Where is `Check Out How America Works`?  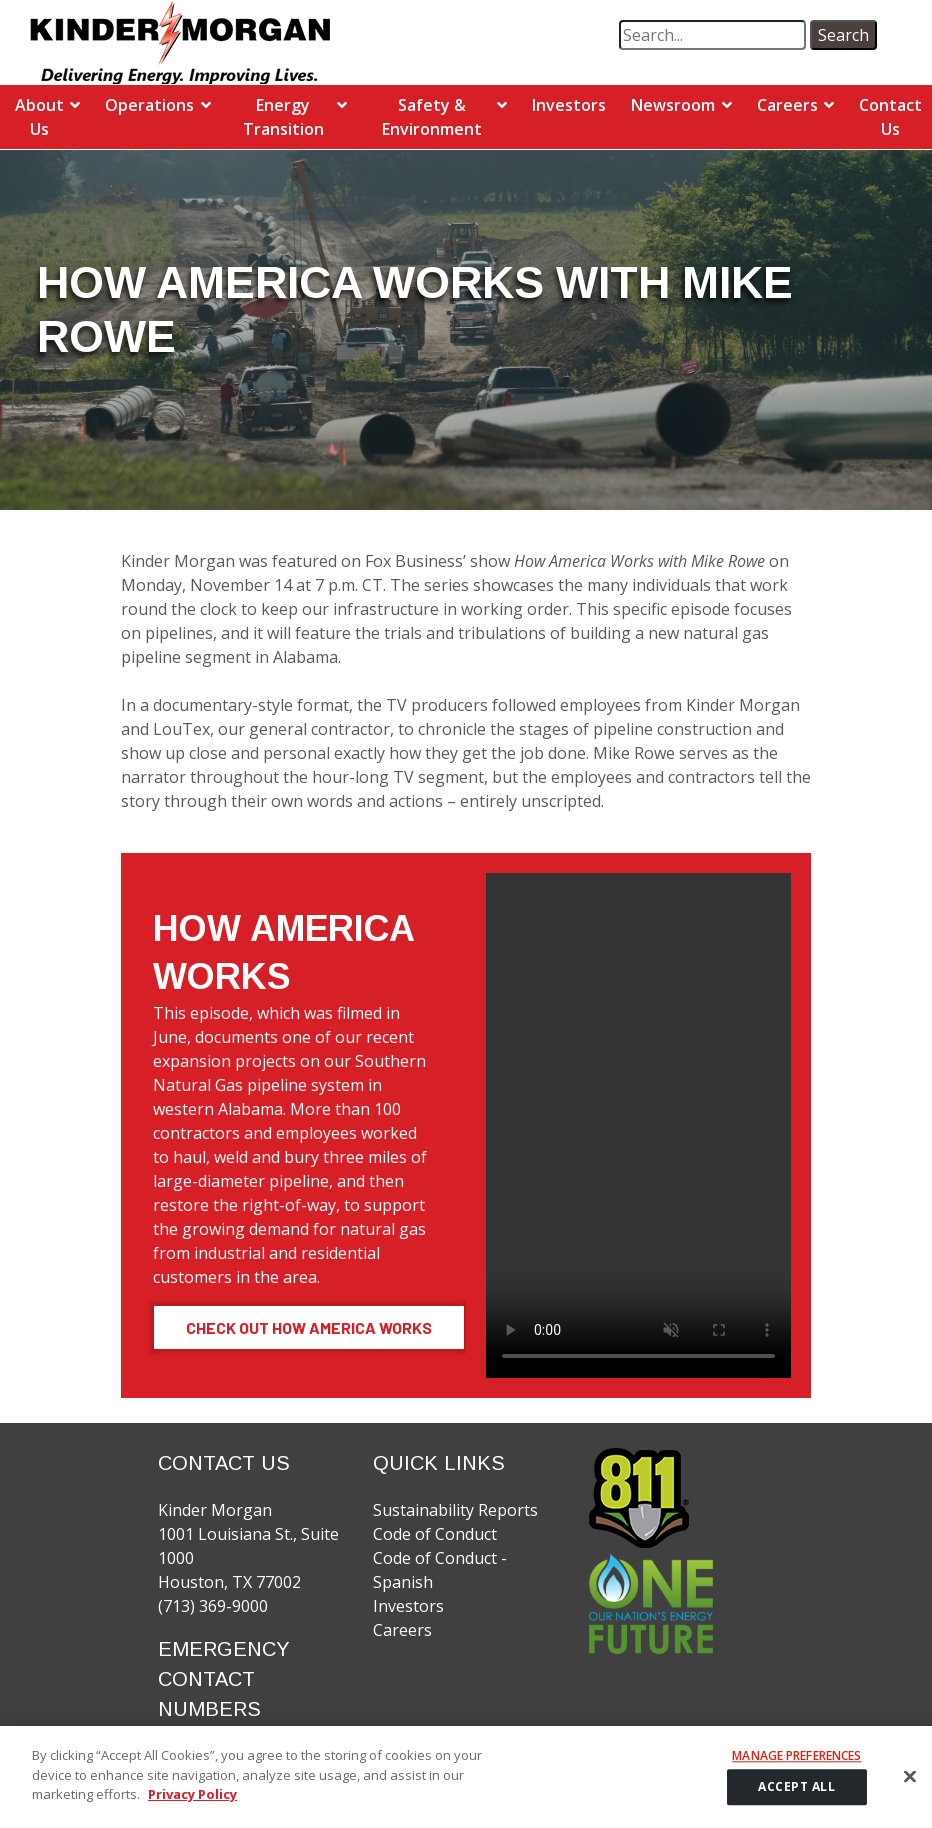 Check Out How America Works is located at coordinates (309, 1327).